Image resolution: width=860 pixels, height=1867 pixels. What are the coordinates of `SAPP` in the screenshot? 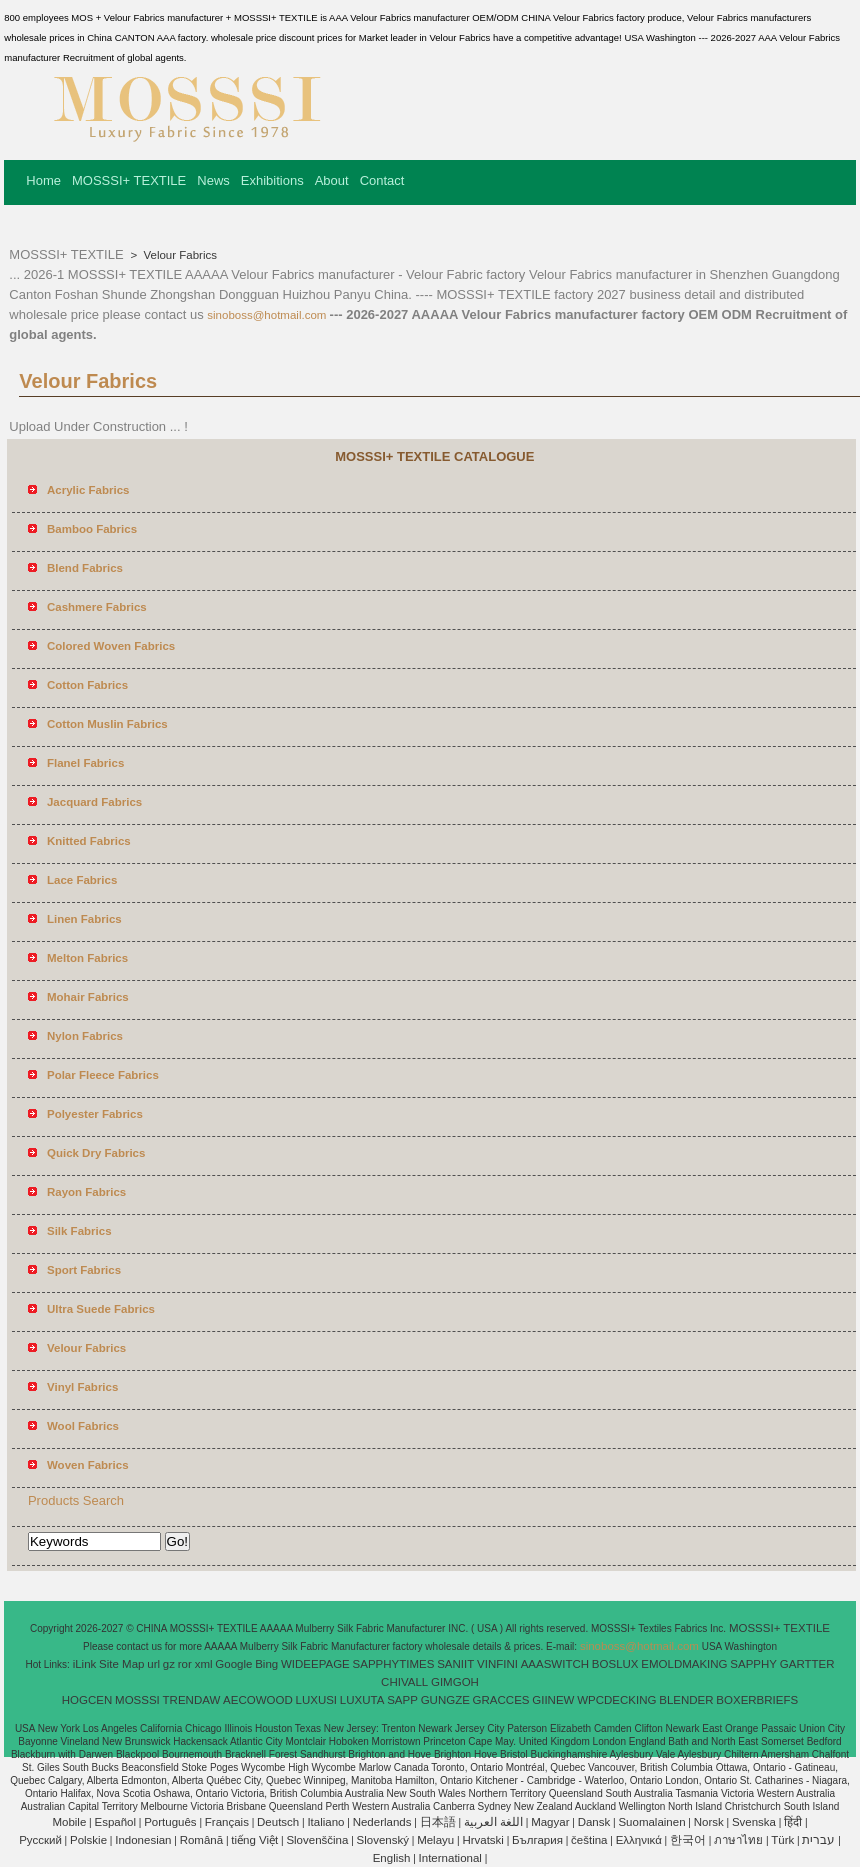 It's located at (402, 1700).